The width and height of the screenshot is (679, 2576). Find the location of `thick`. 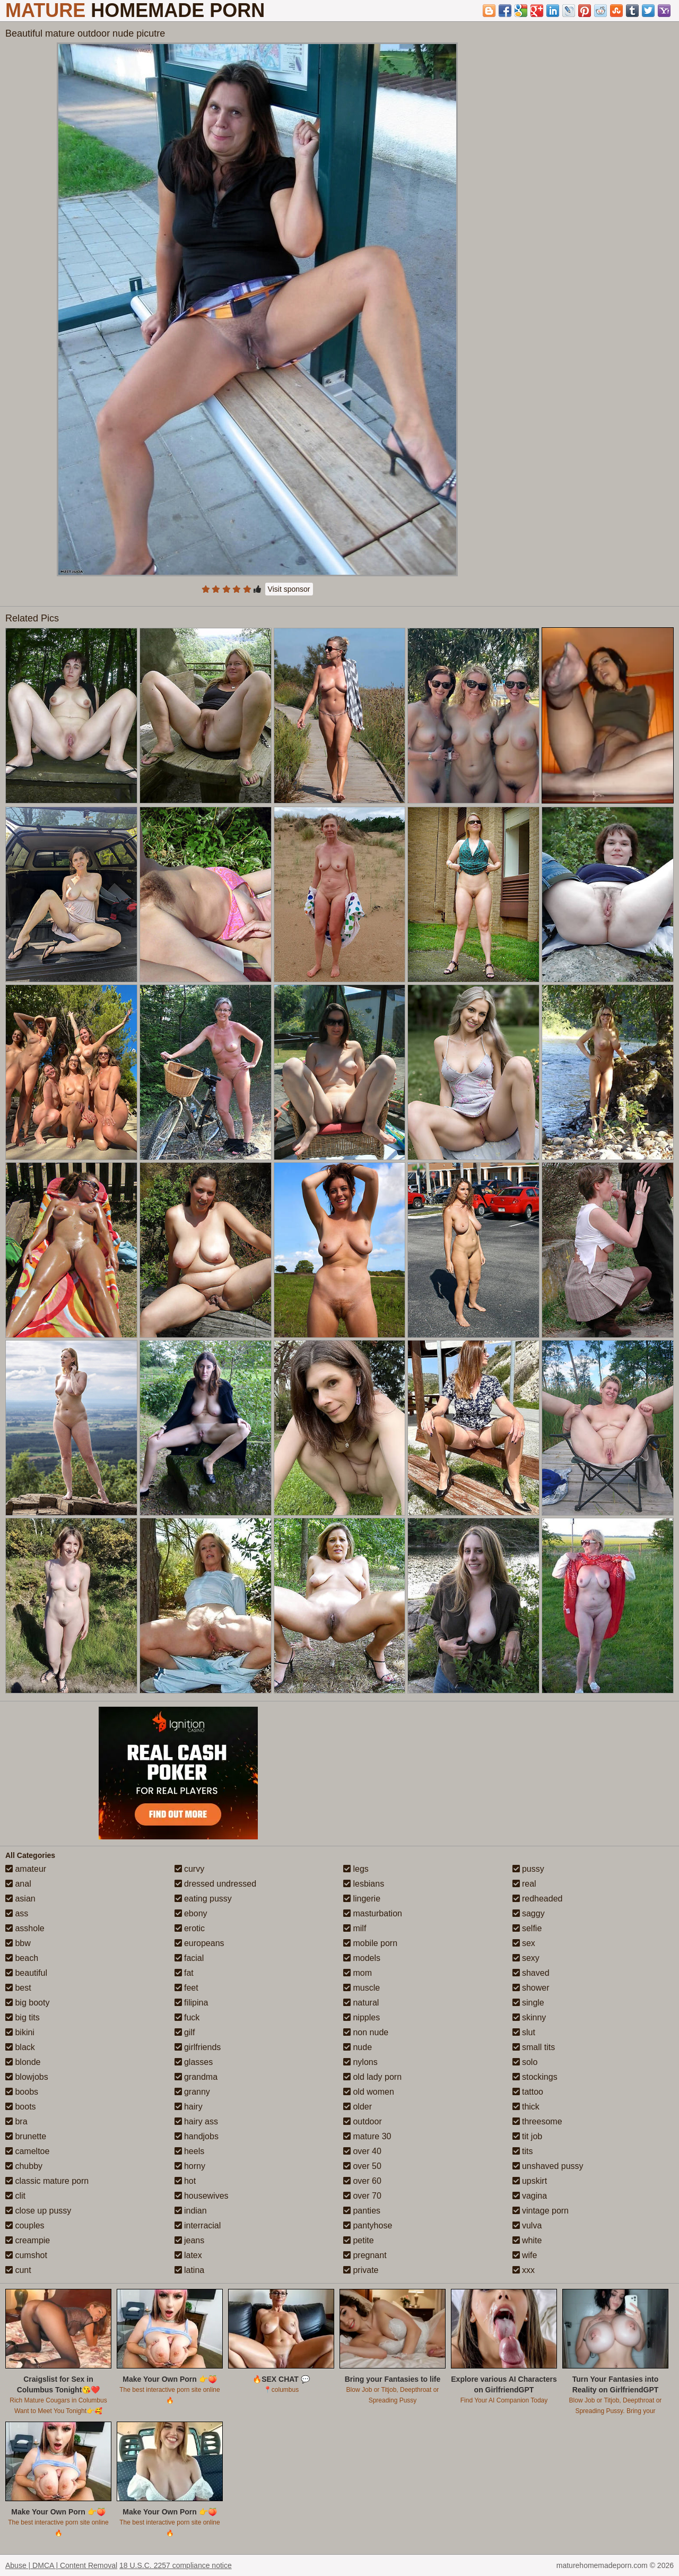

thick is located at coordinates (525, 2106).